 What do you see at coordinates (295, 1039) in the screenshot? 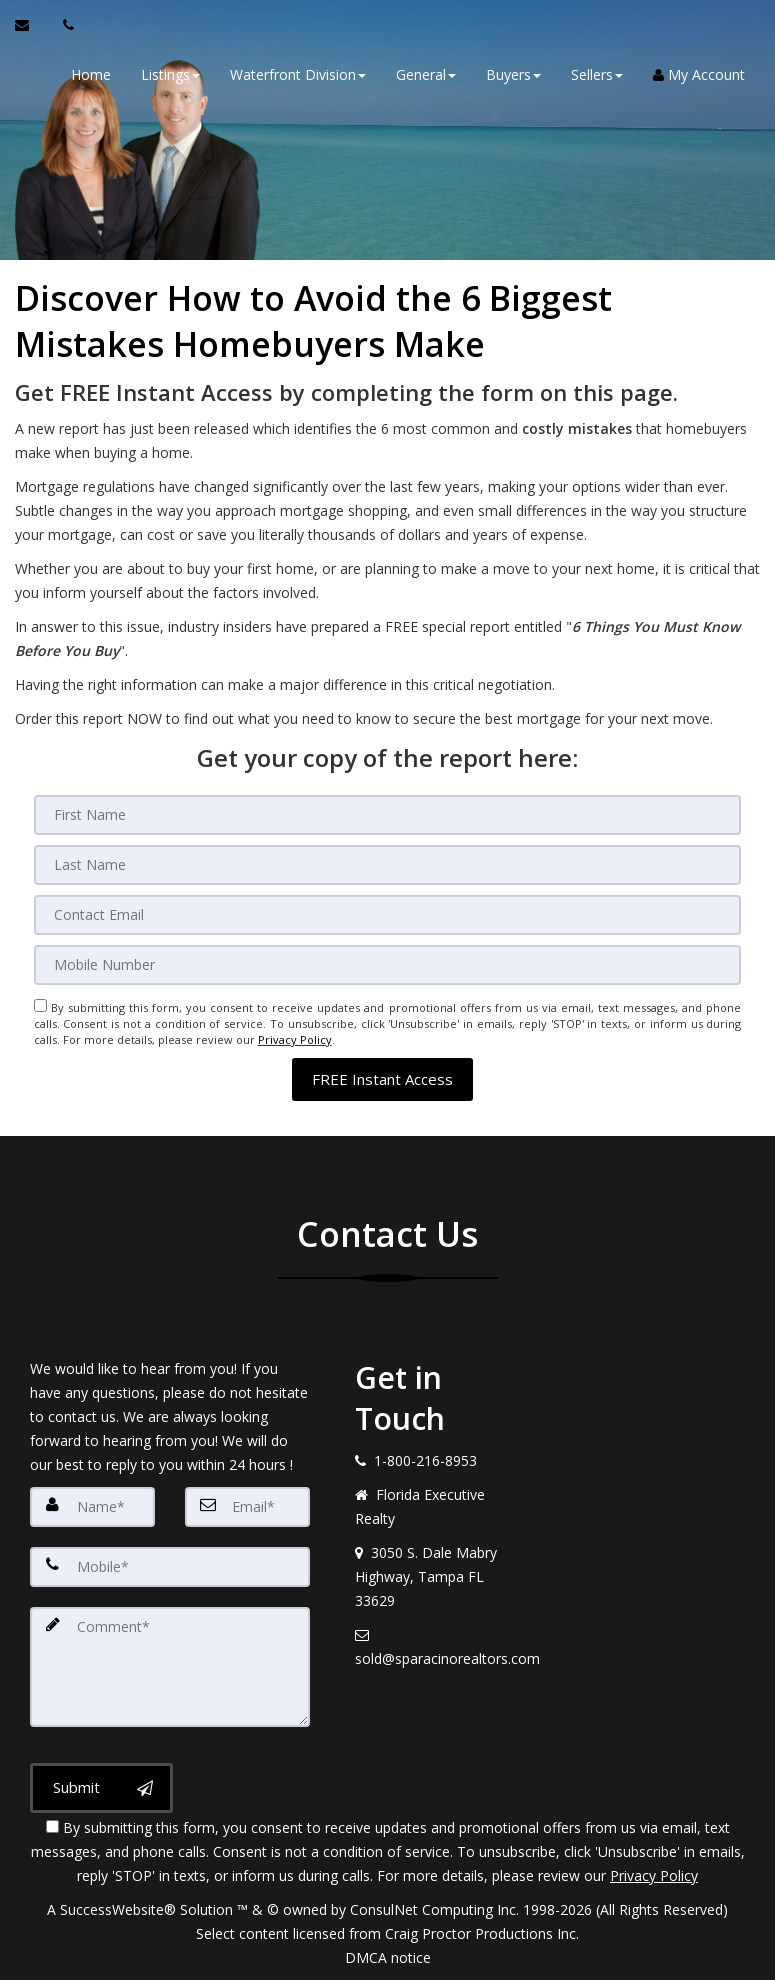
I see `Privacy Policy [Website Privacy Policy]` at bounding box center [295, 1039].